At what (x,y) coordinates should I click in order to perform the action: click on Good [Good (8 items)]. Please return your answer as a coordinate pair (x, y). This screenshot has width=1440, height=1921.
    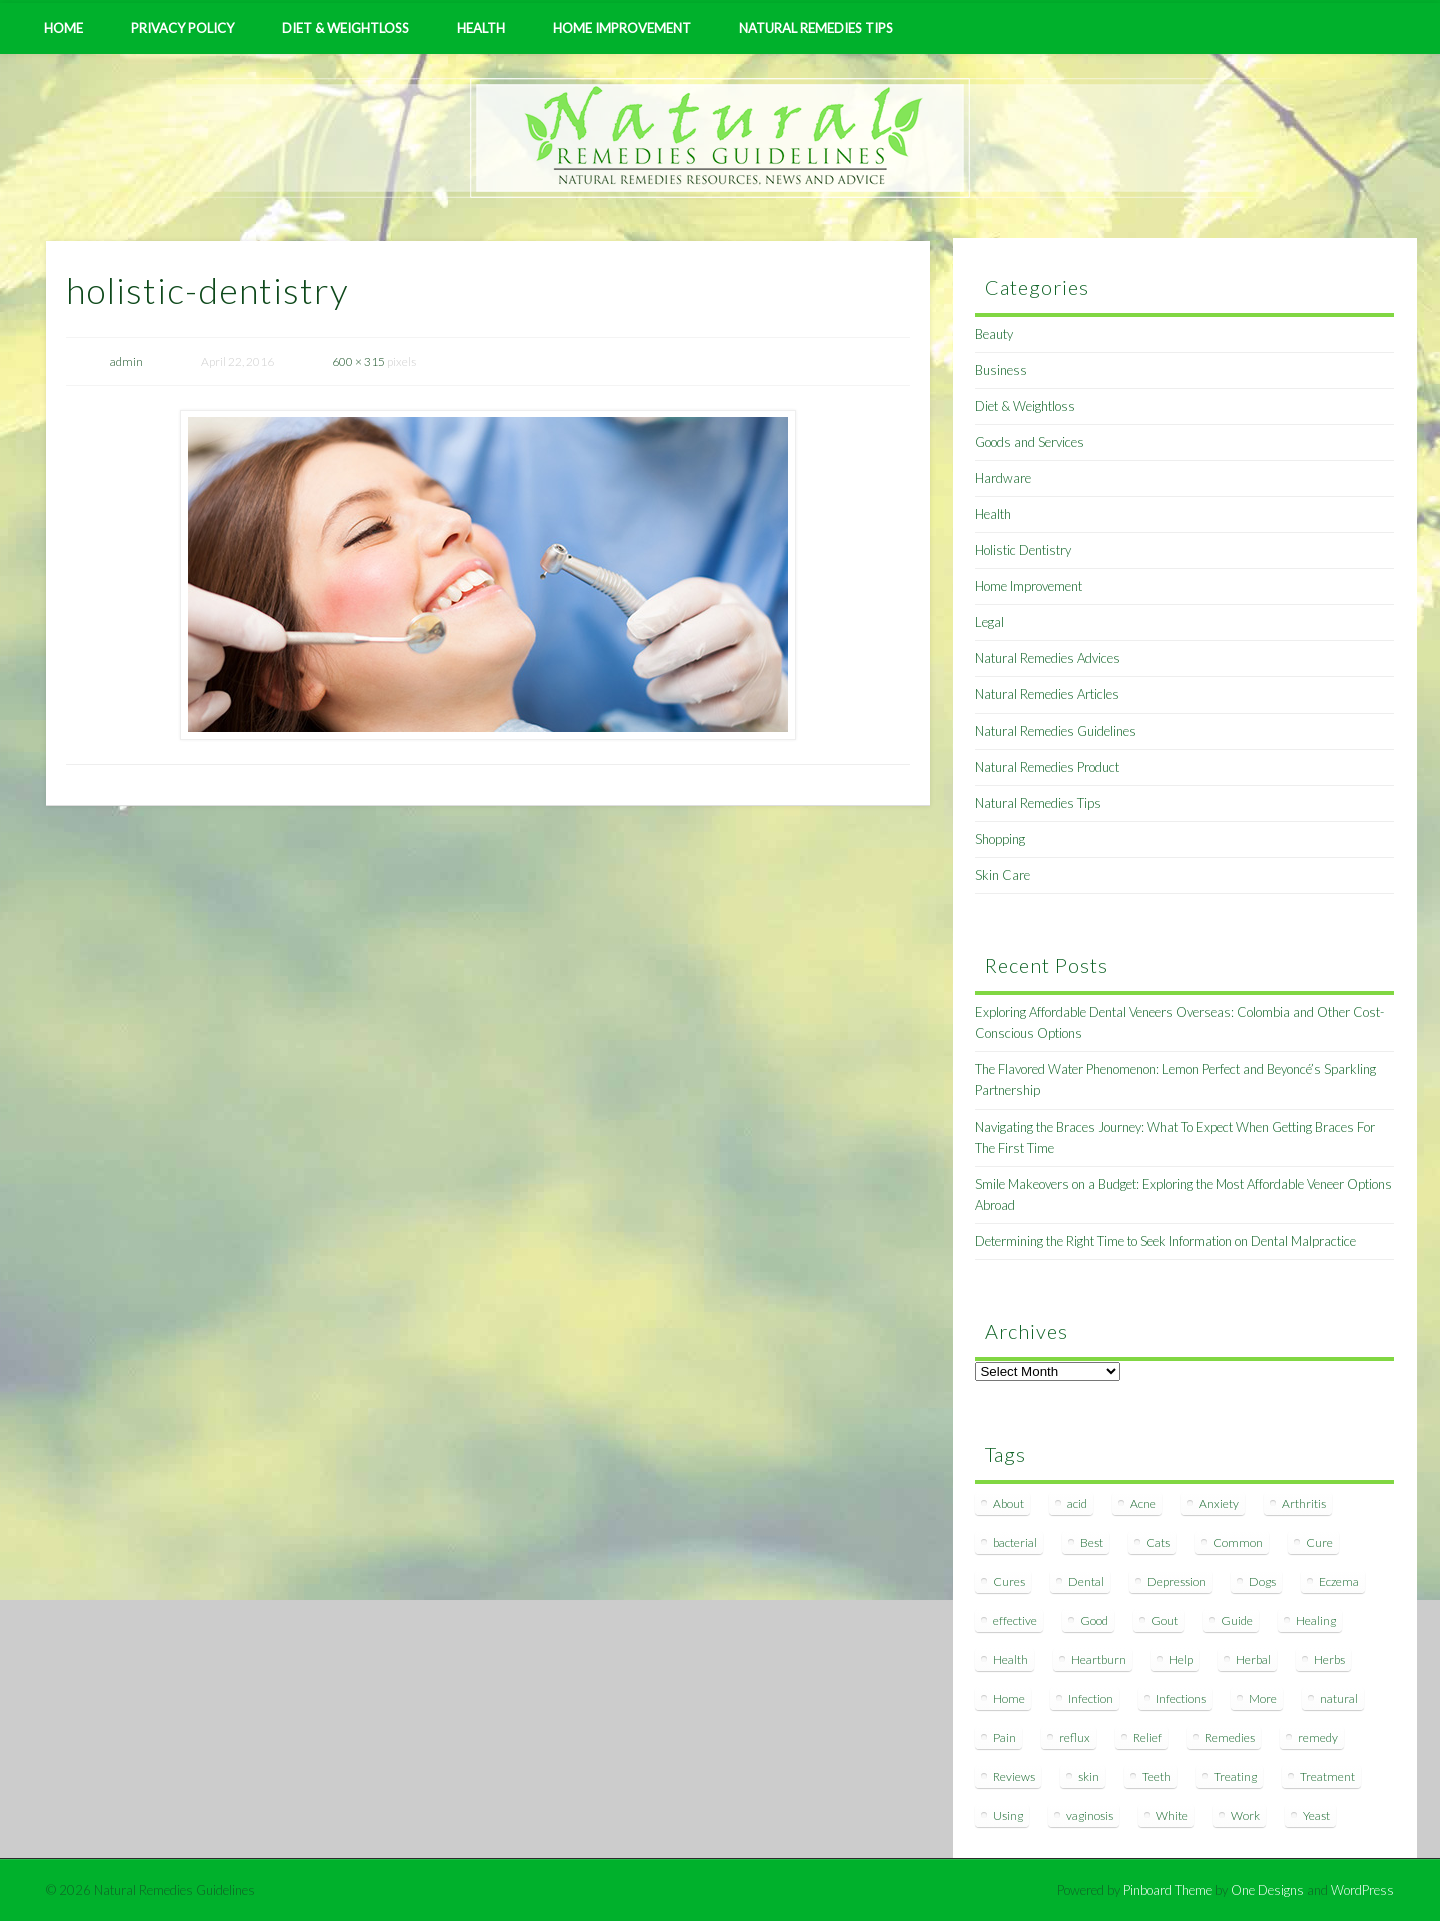
    Looking at the image, I should click on (1094, 1620).